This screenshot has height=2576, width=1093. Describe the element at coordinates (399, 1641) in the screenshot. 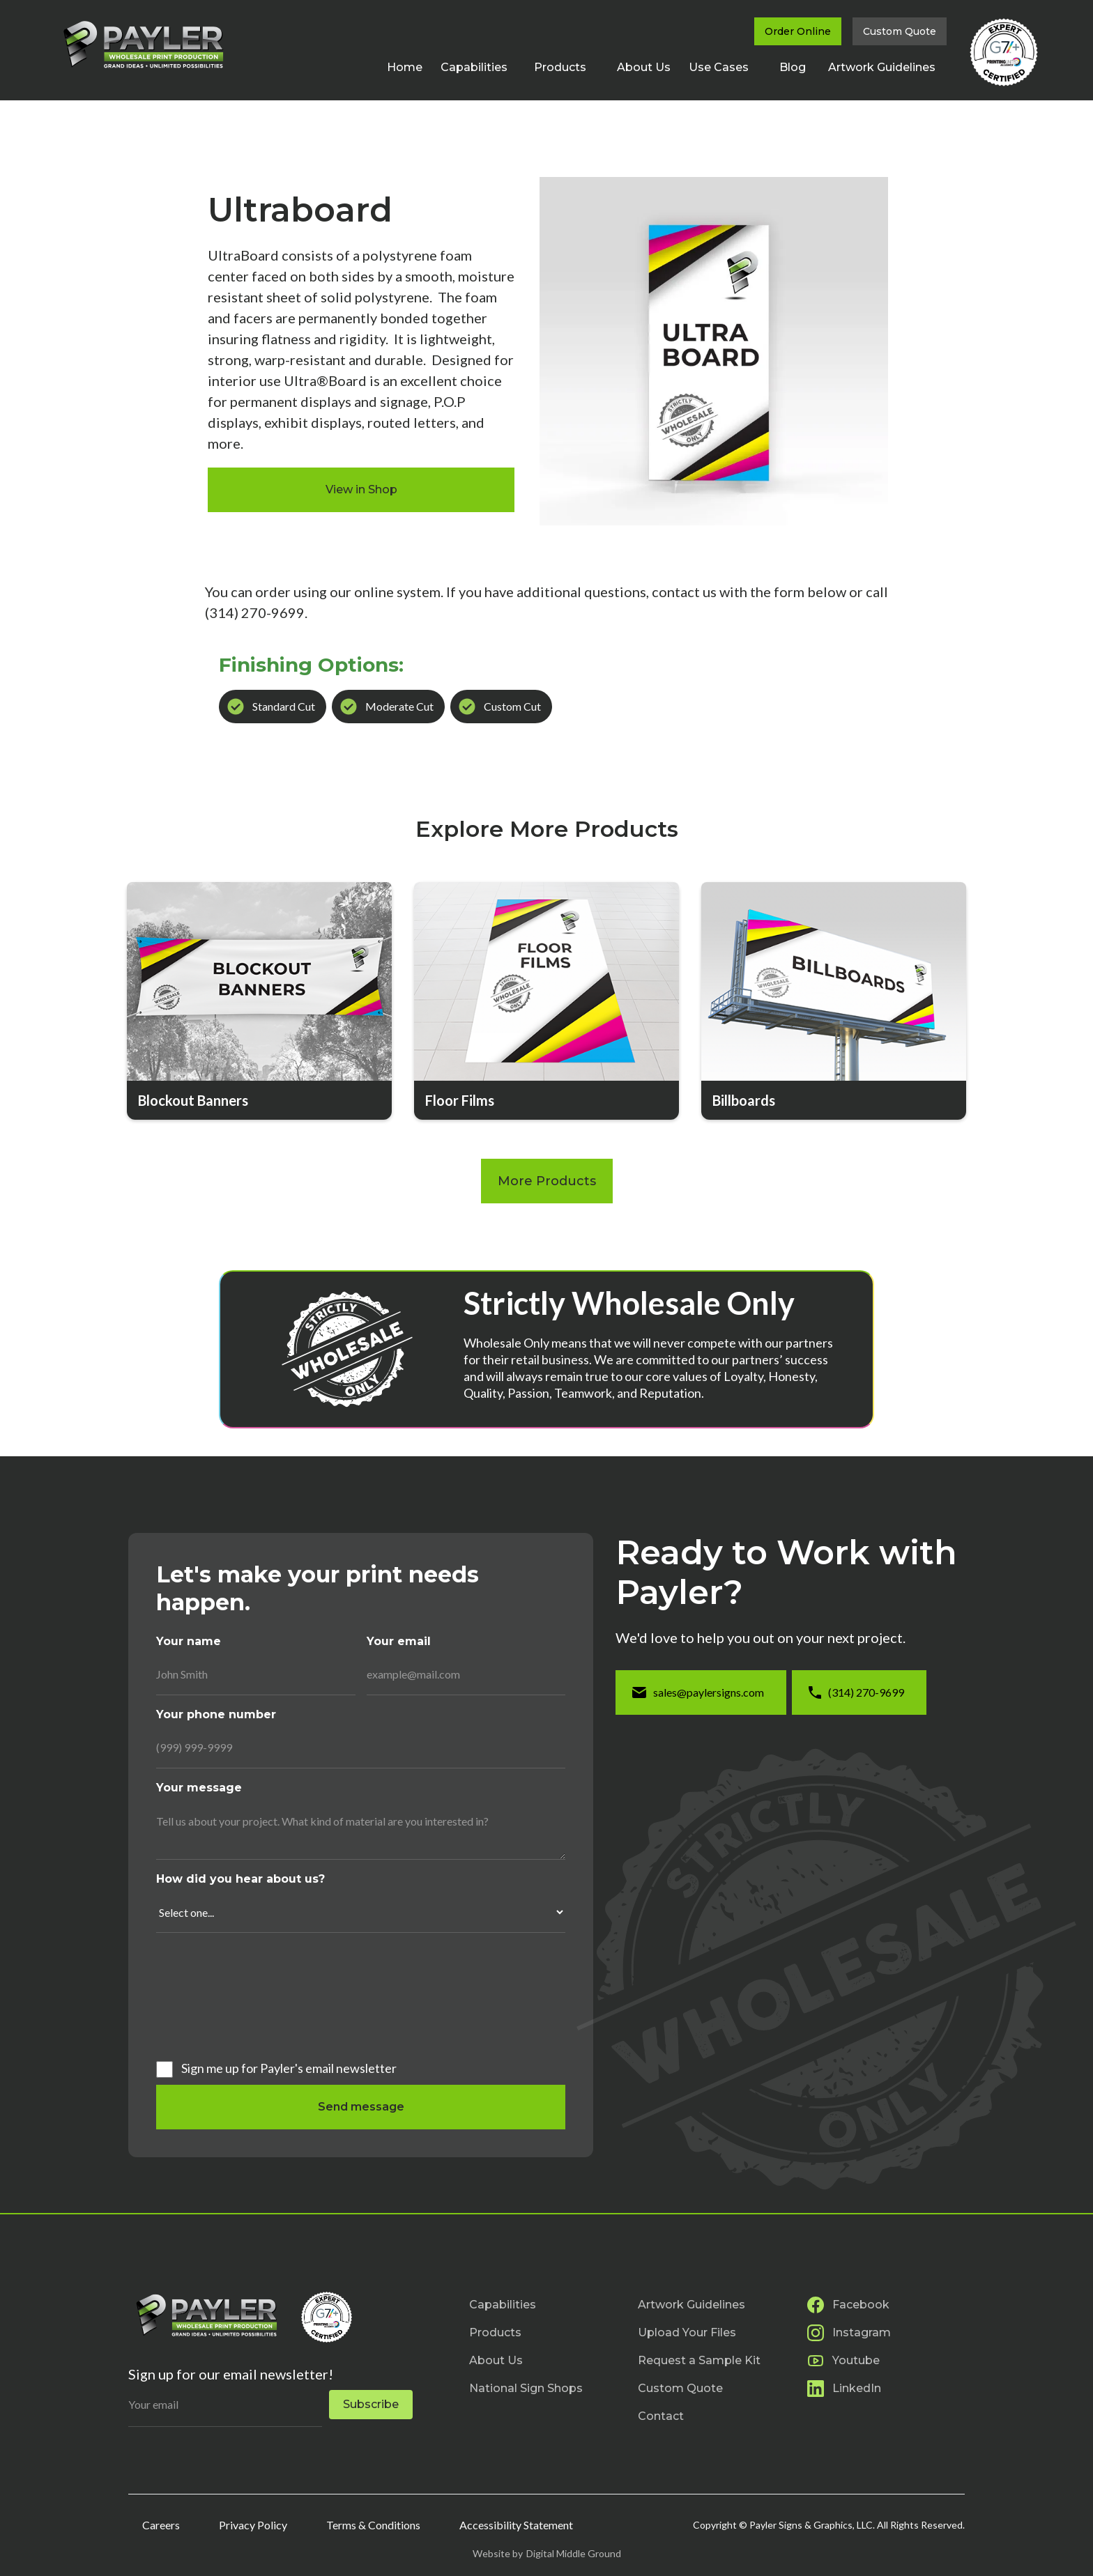

I see `Your email` at that location.